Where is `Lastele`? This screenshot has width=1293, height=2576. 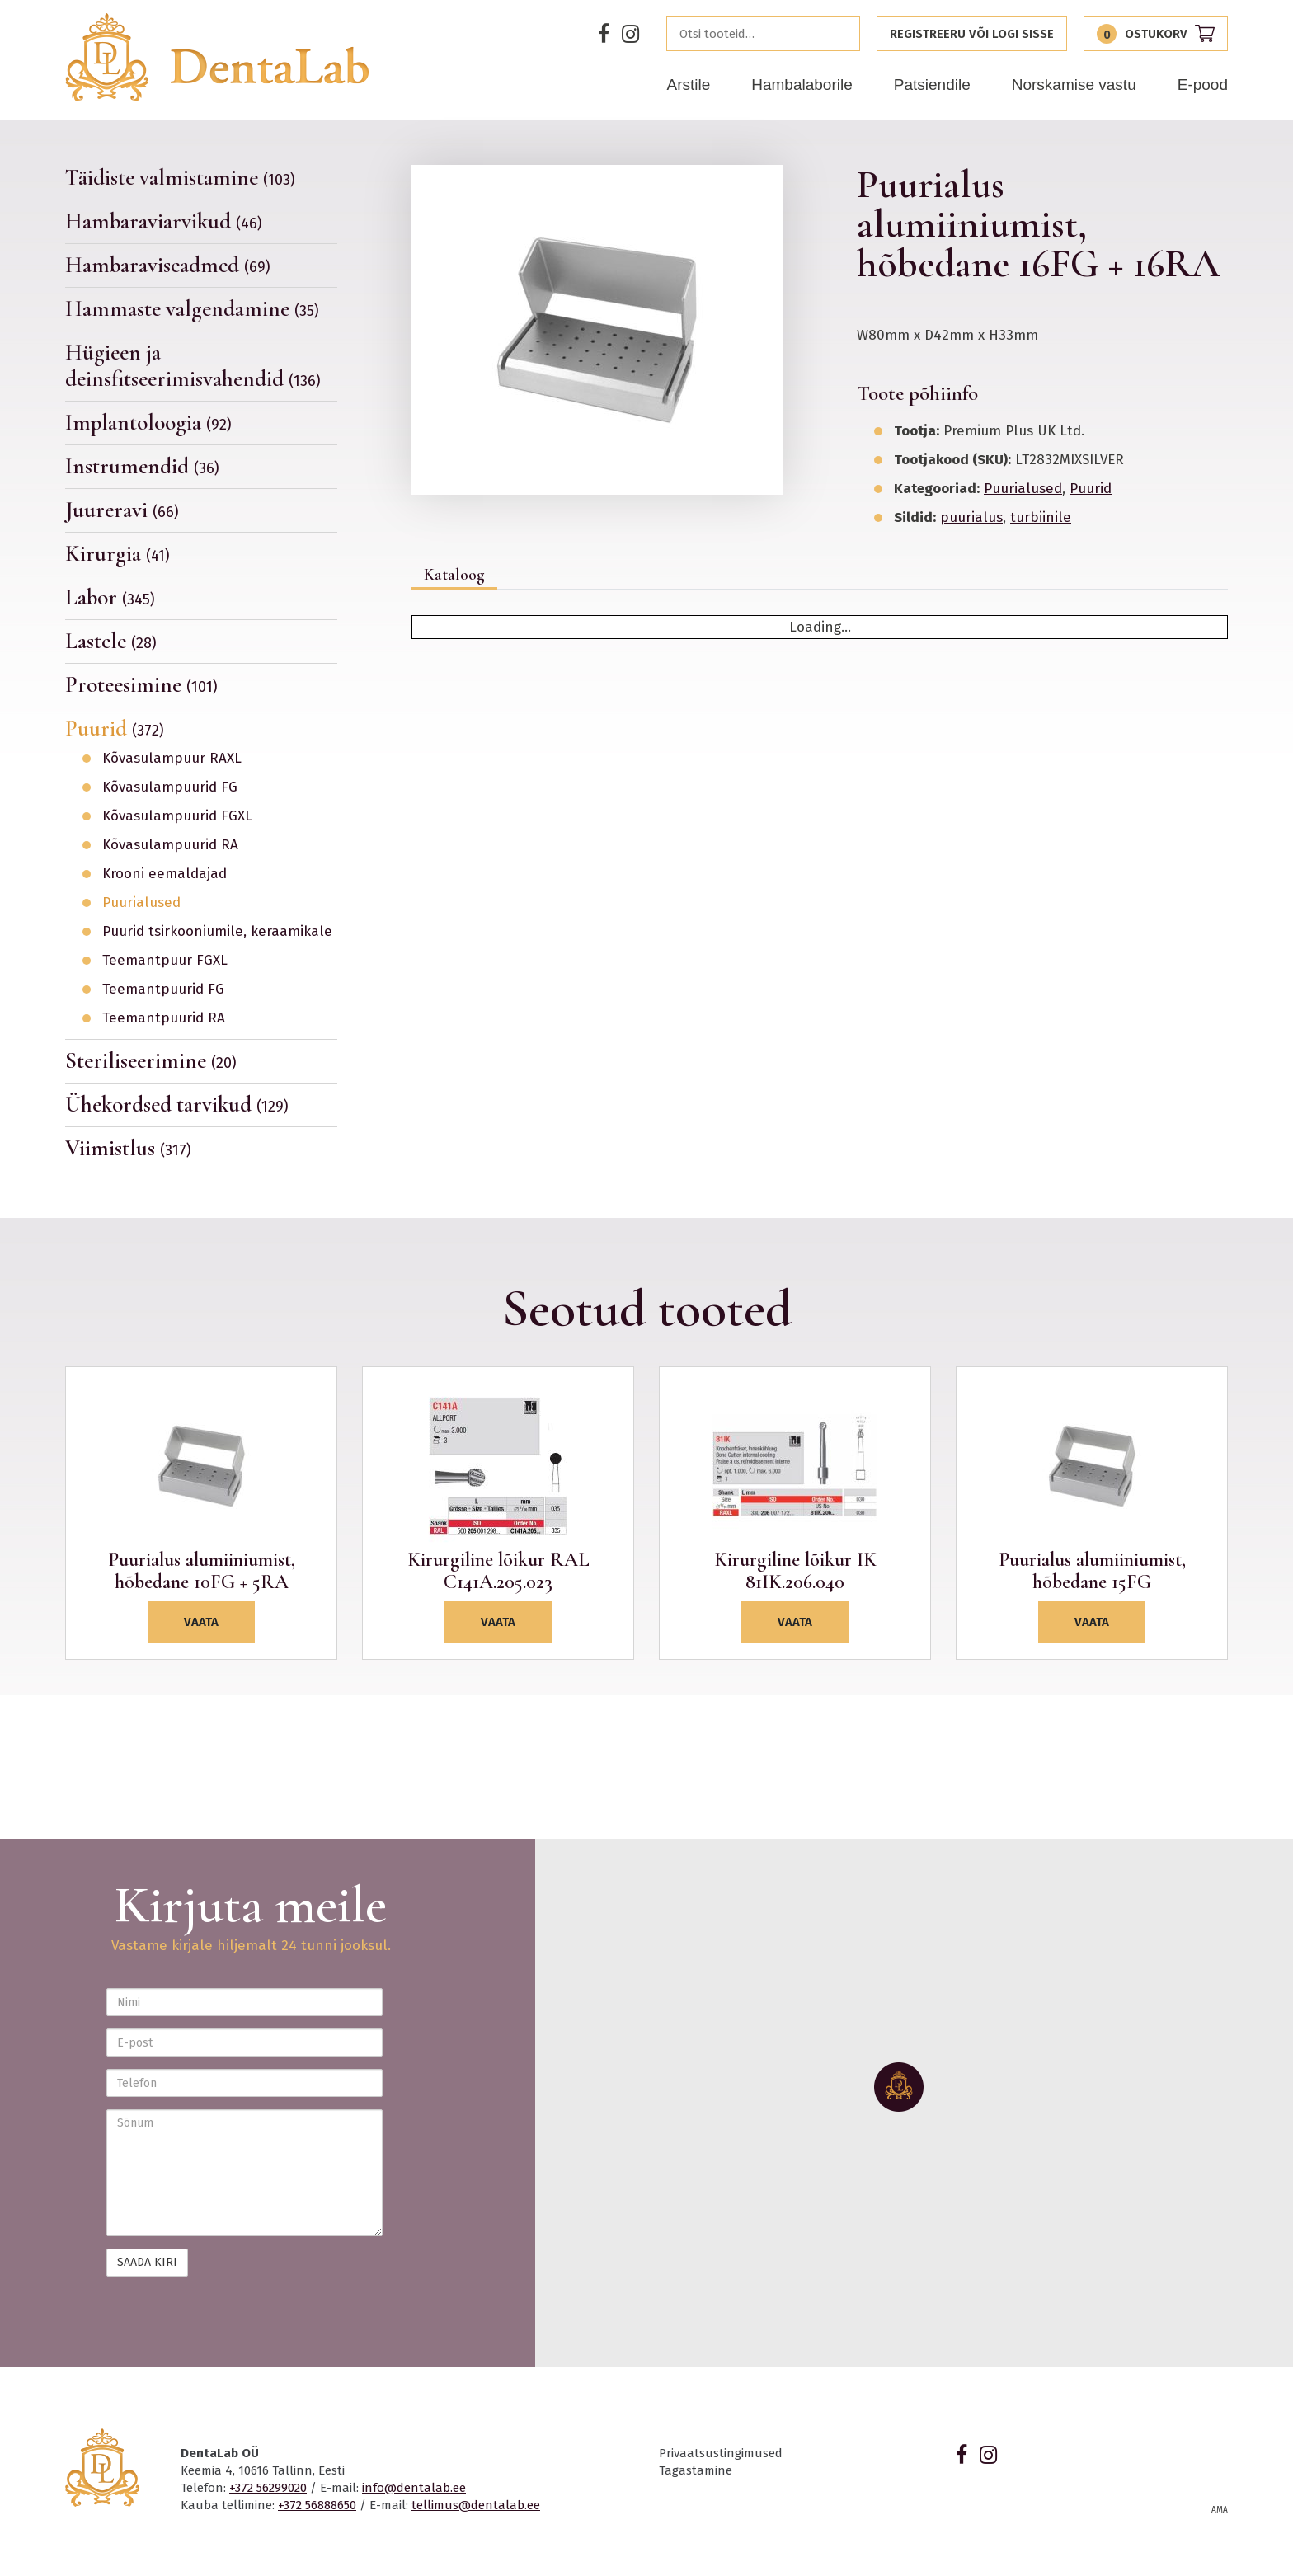 Lastele is located at coordinates (111, 641).